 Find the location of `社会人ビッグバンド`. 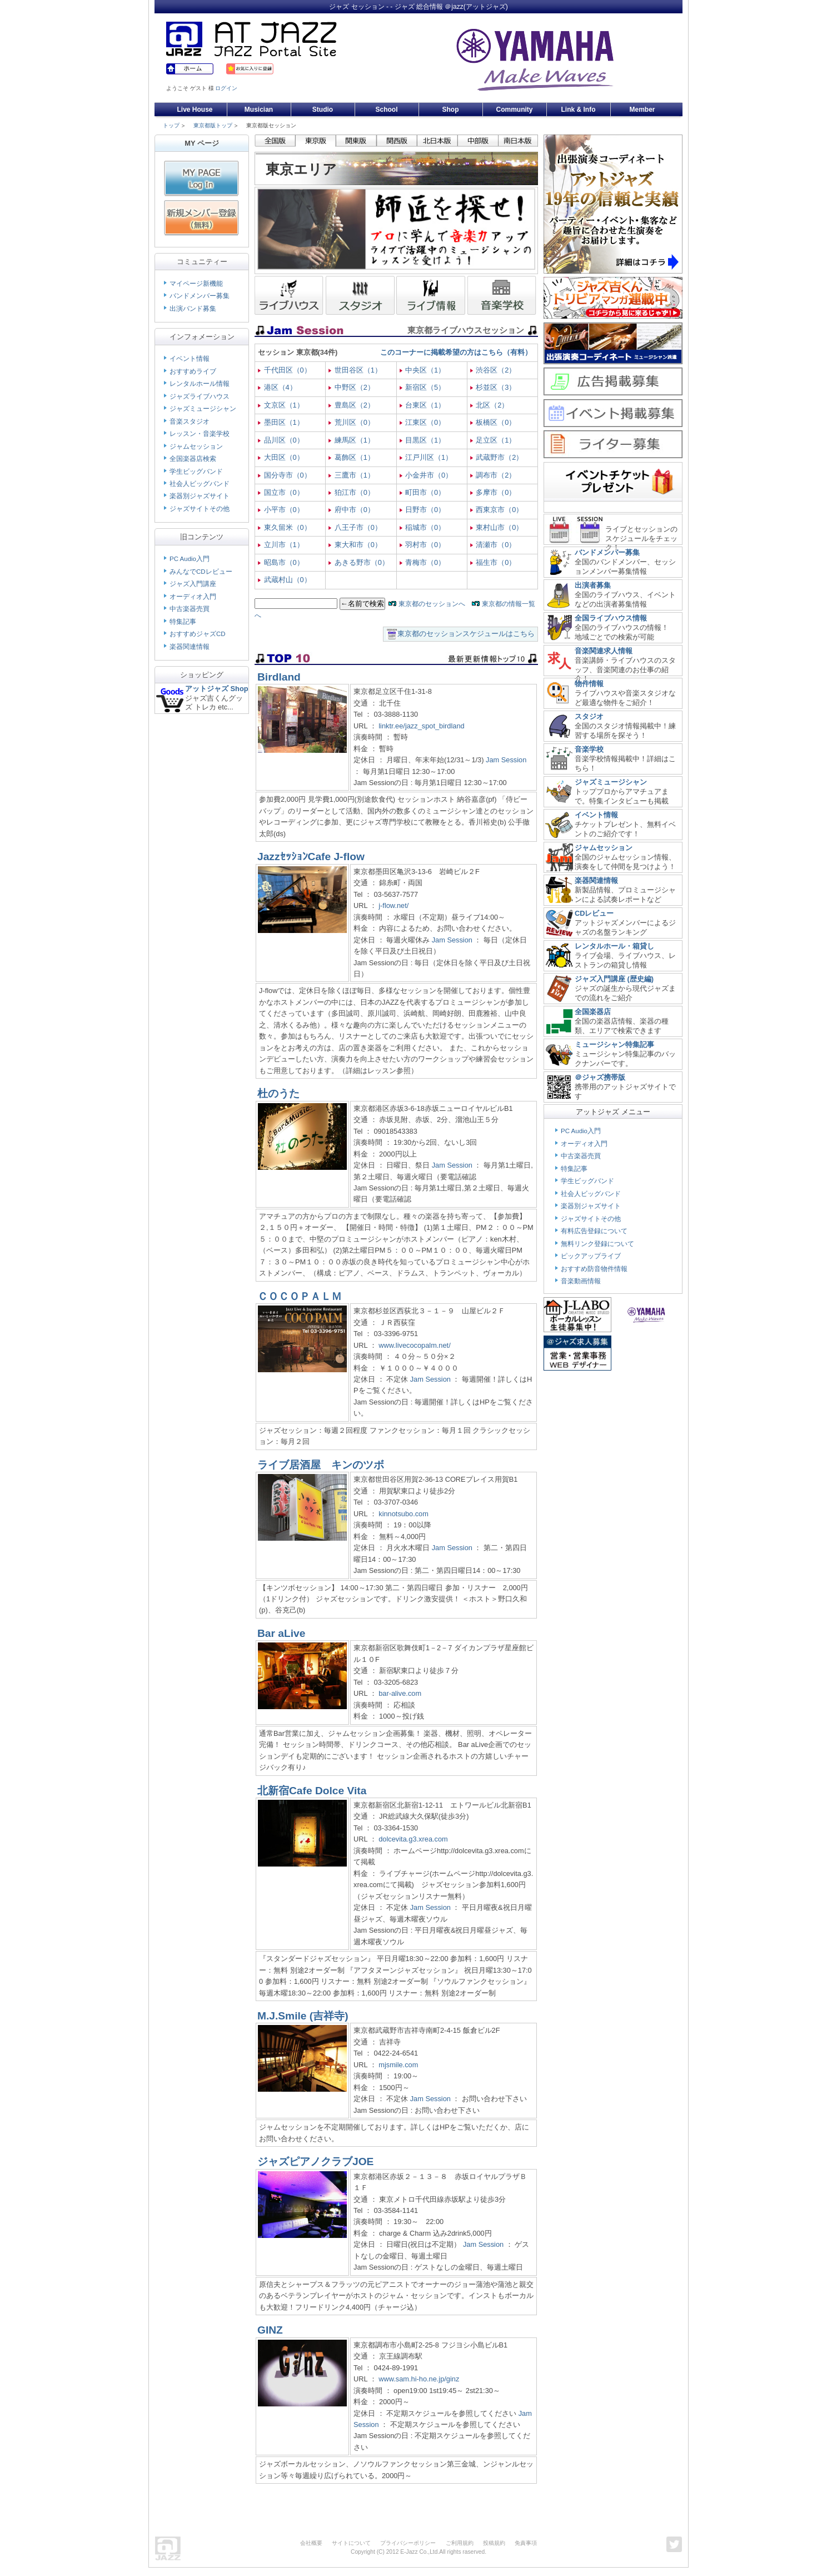

社会人ビッグバンド is located at coordinates (200, 483).